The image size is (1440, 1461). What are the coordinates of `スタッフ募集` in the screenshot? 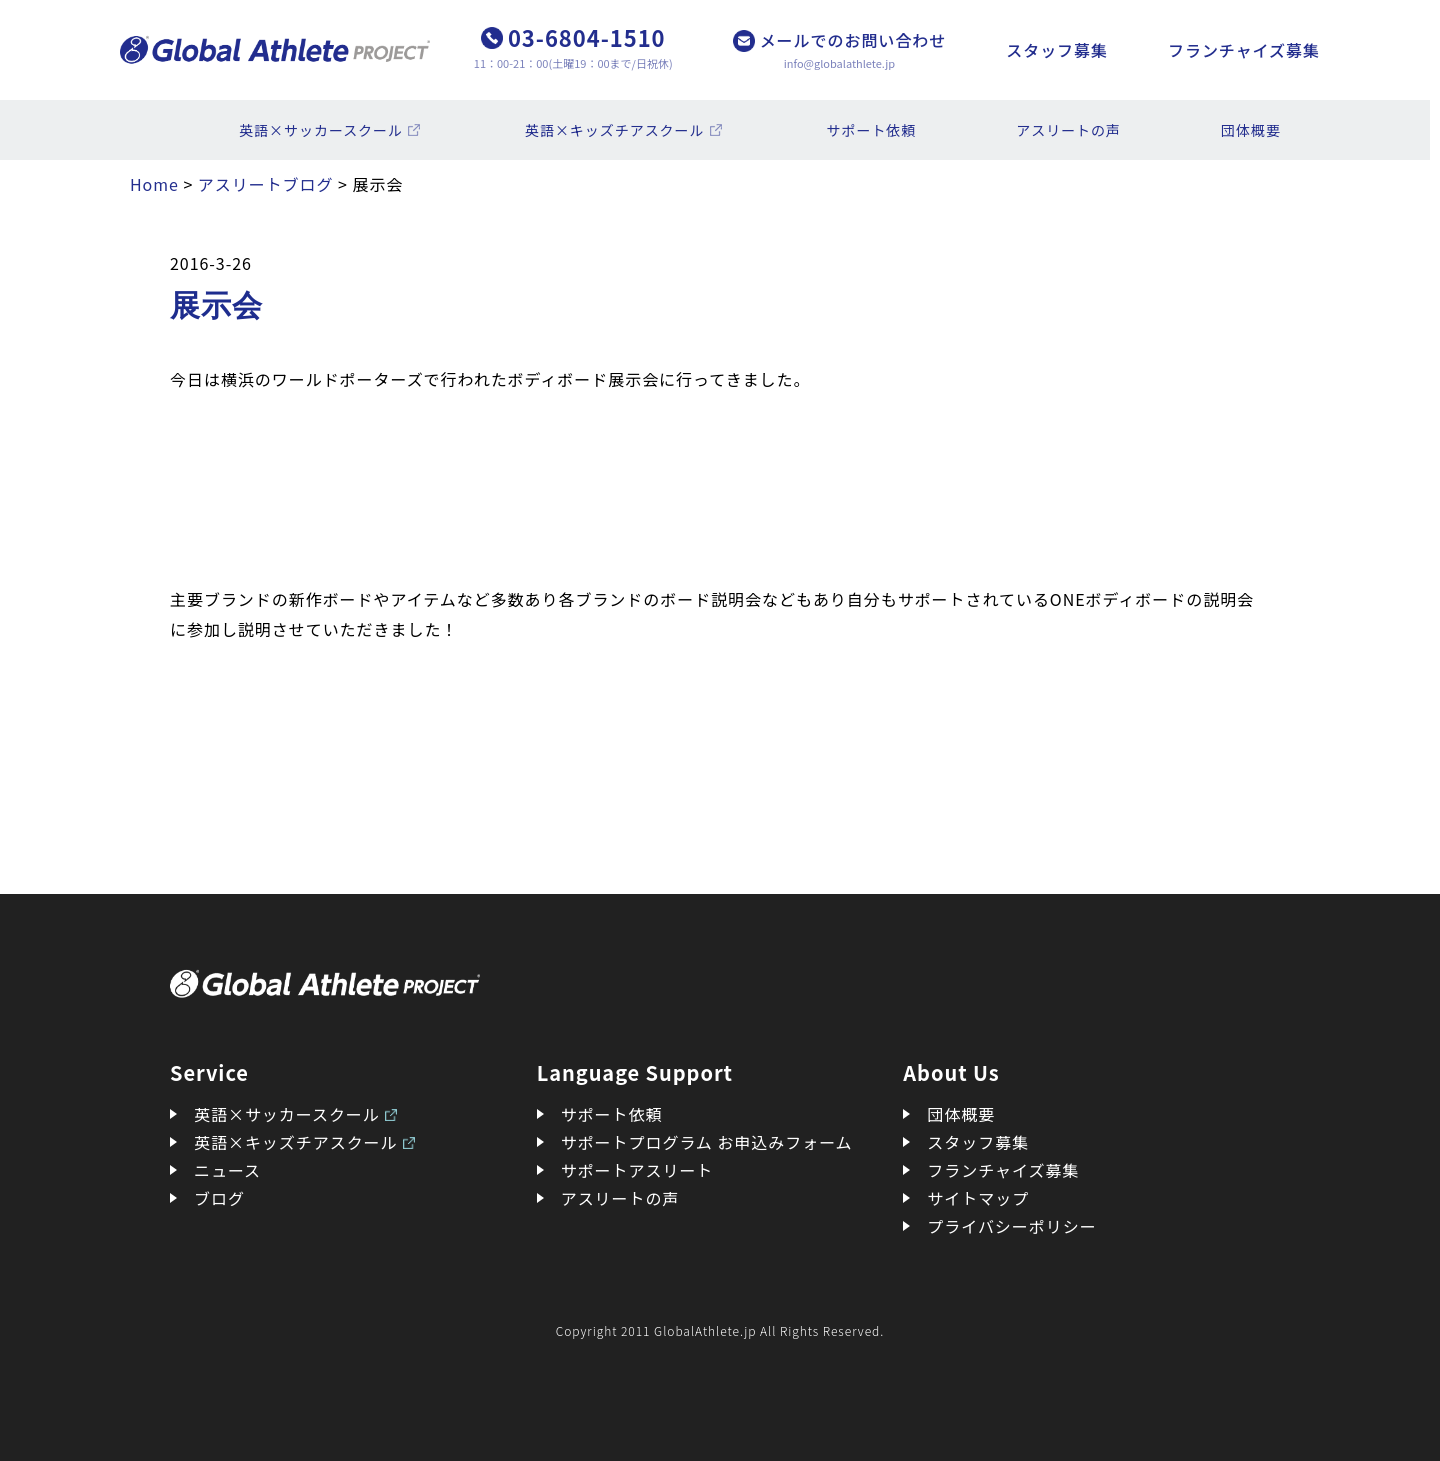 It's located at (1057, 50).